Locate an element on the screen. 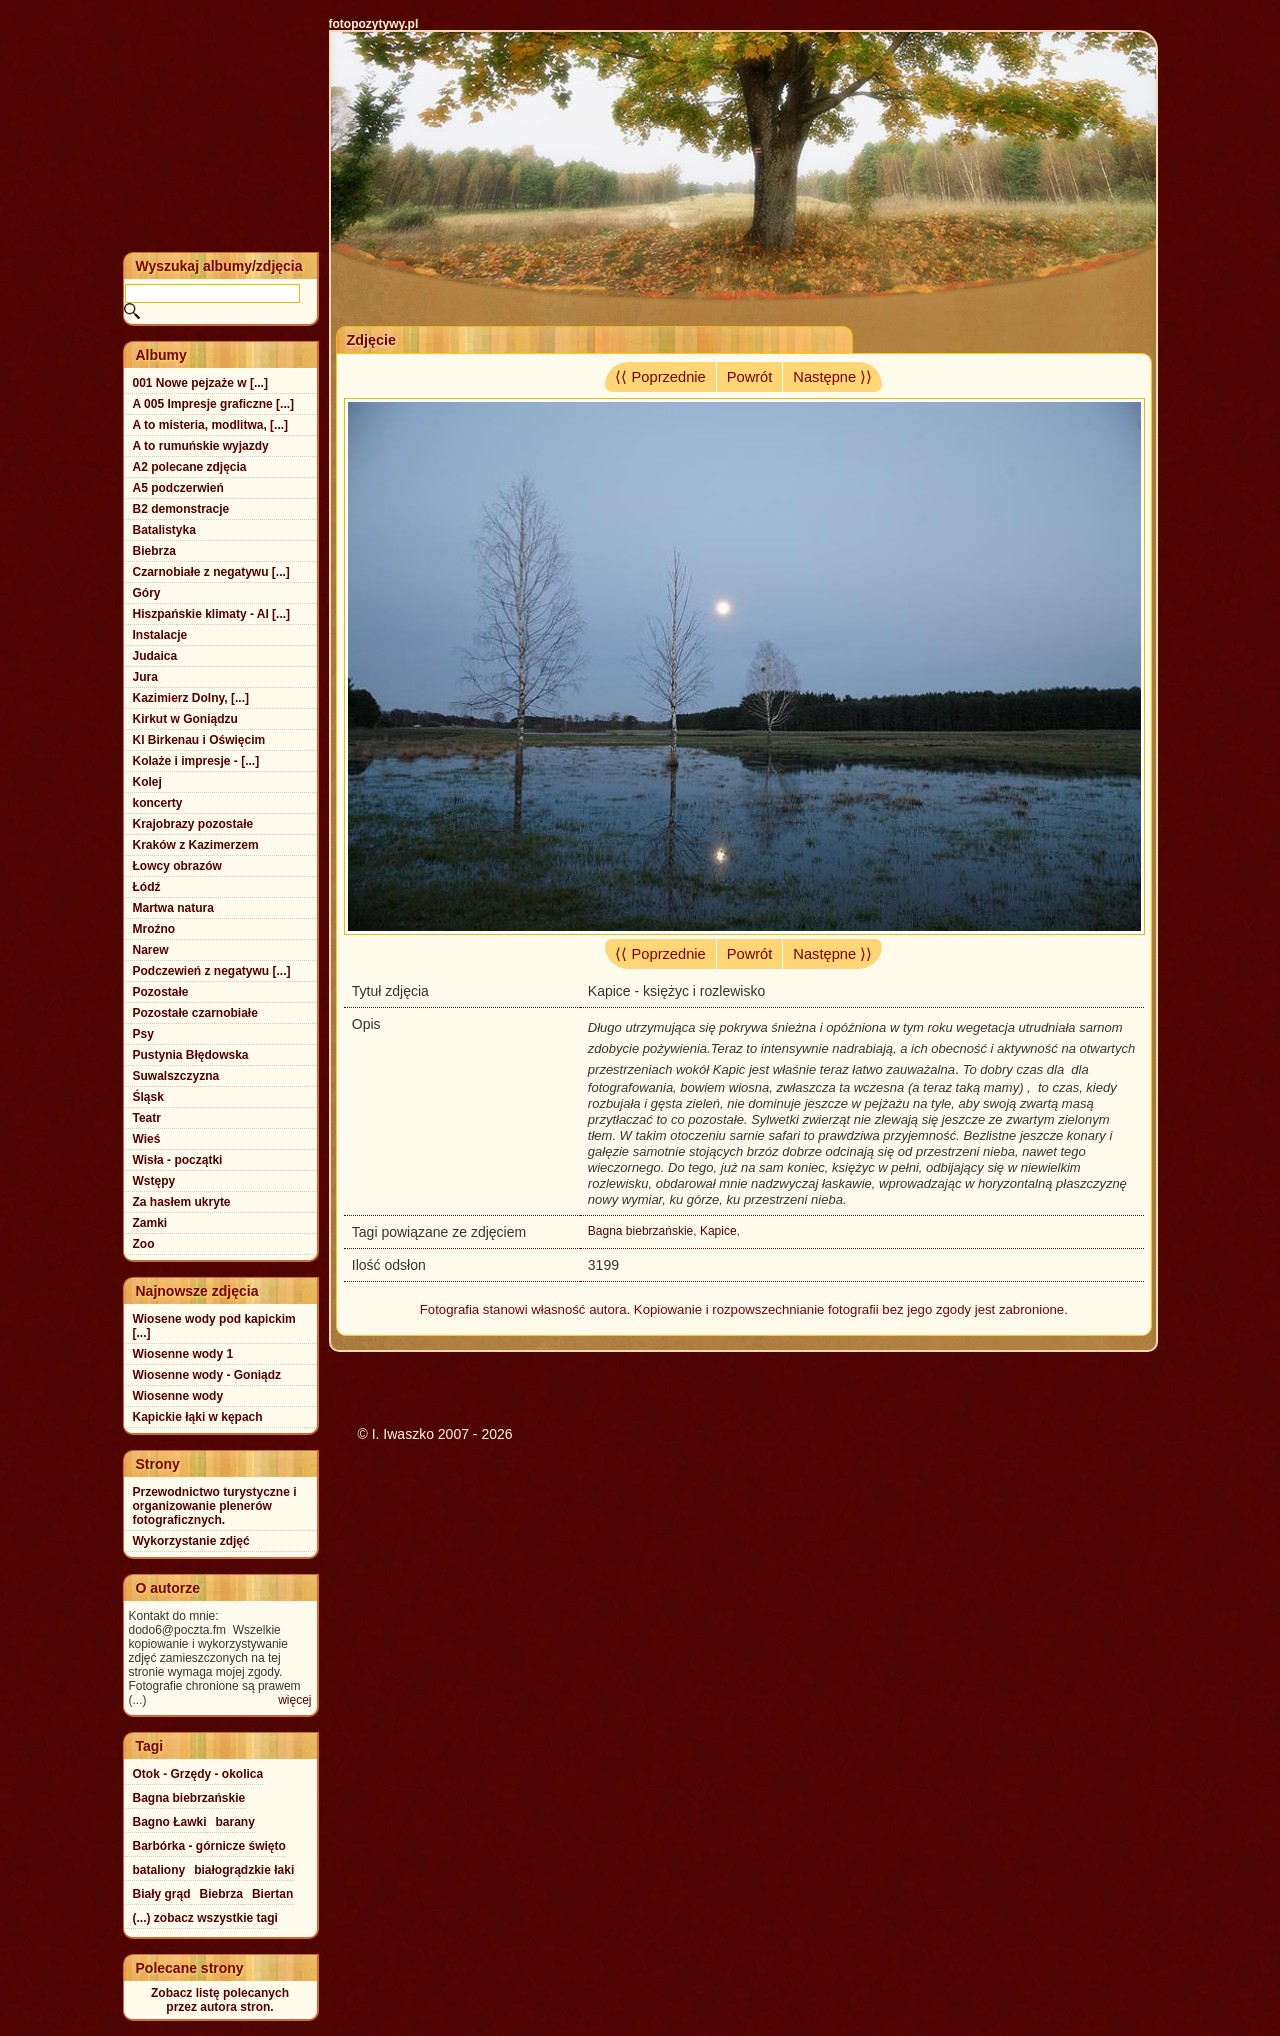 This screenshot has width=1280, height=2036. fotopozytywy.pl is located at coordinates (374, 24).